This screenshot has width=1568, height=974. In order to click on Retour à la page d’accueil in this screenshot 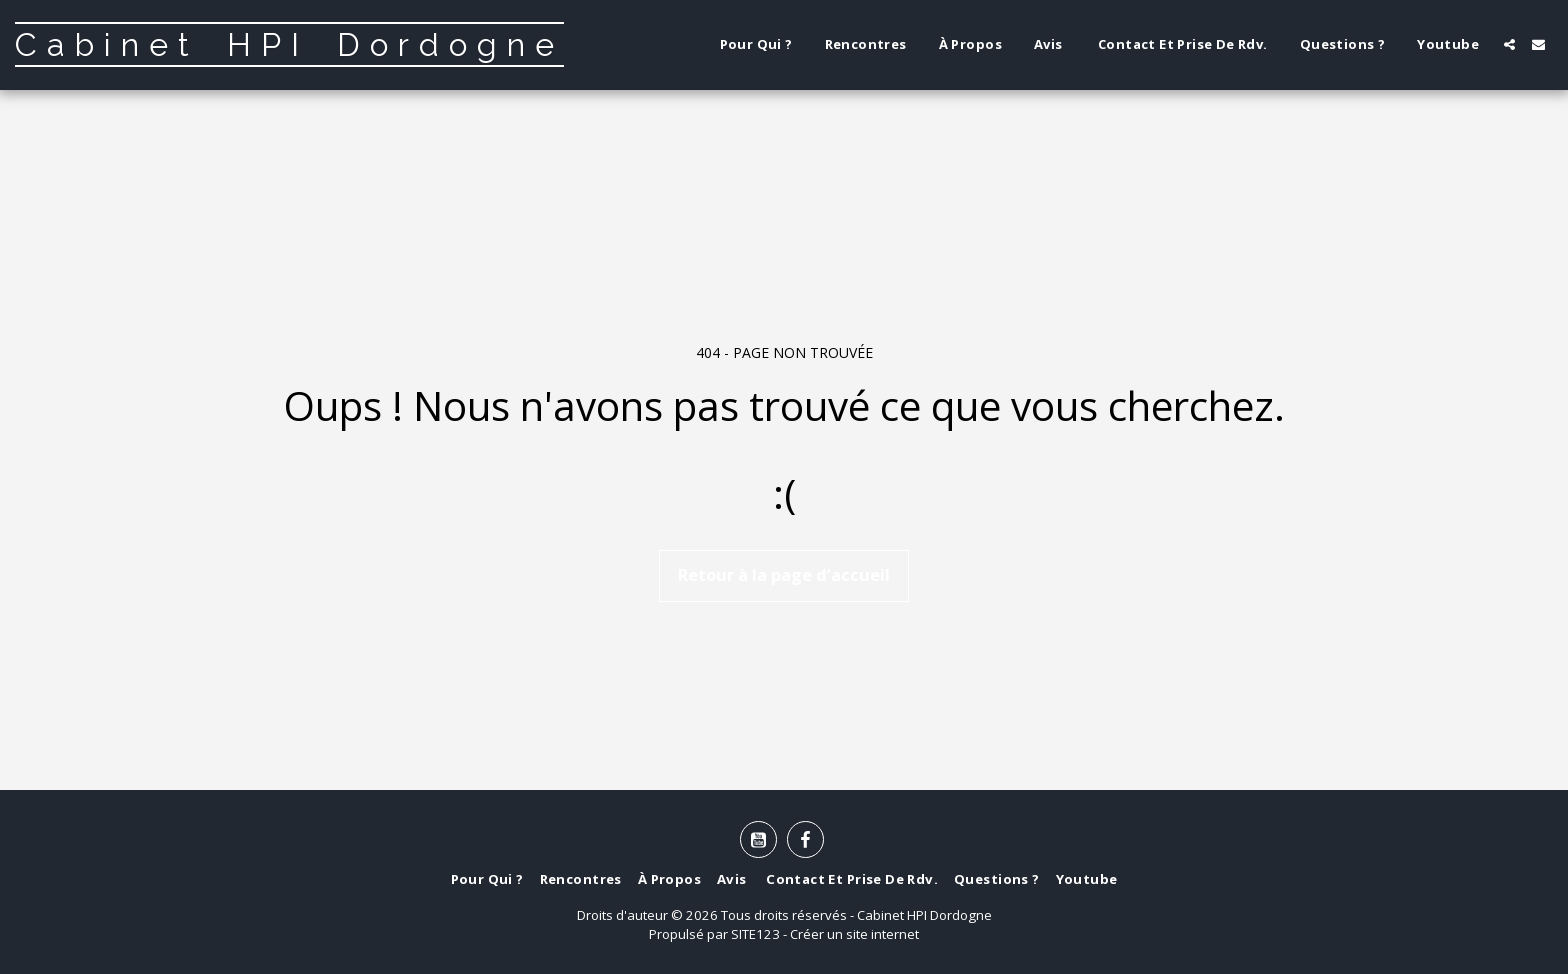, I will do `click(784, 574)`.